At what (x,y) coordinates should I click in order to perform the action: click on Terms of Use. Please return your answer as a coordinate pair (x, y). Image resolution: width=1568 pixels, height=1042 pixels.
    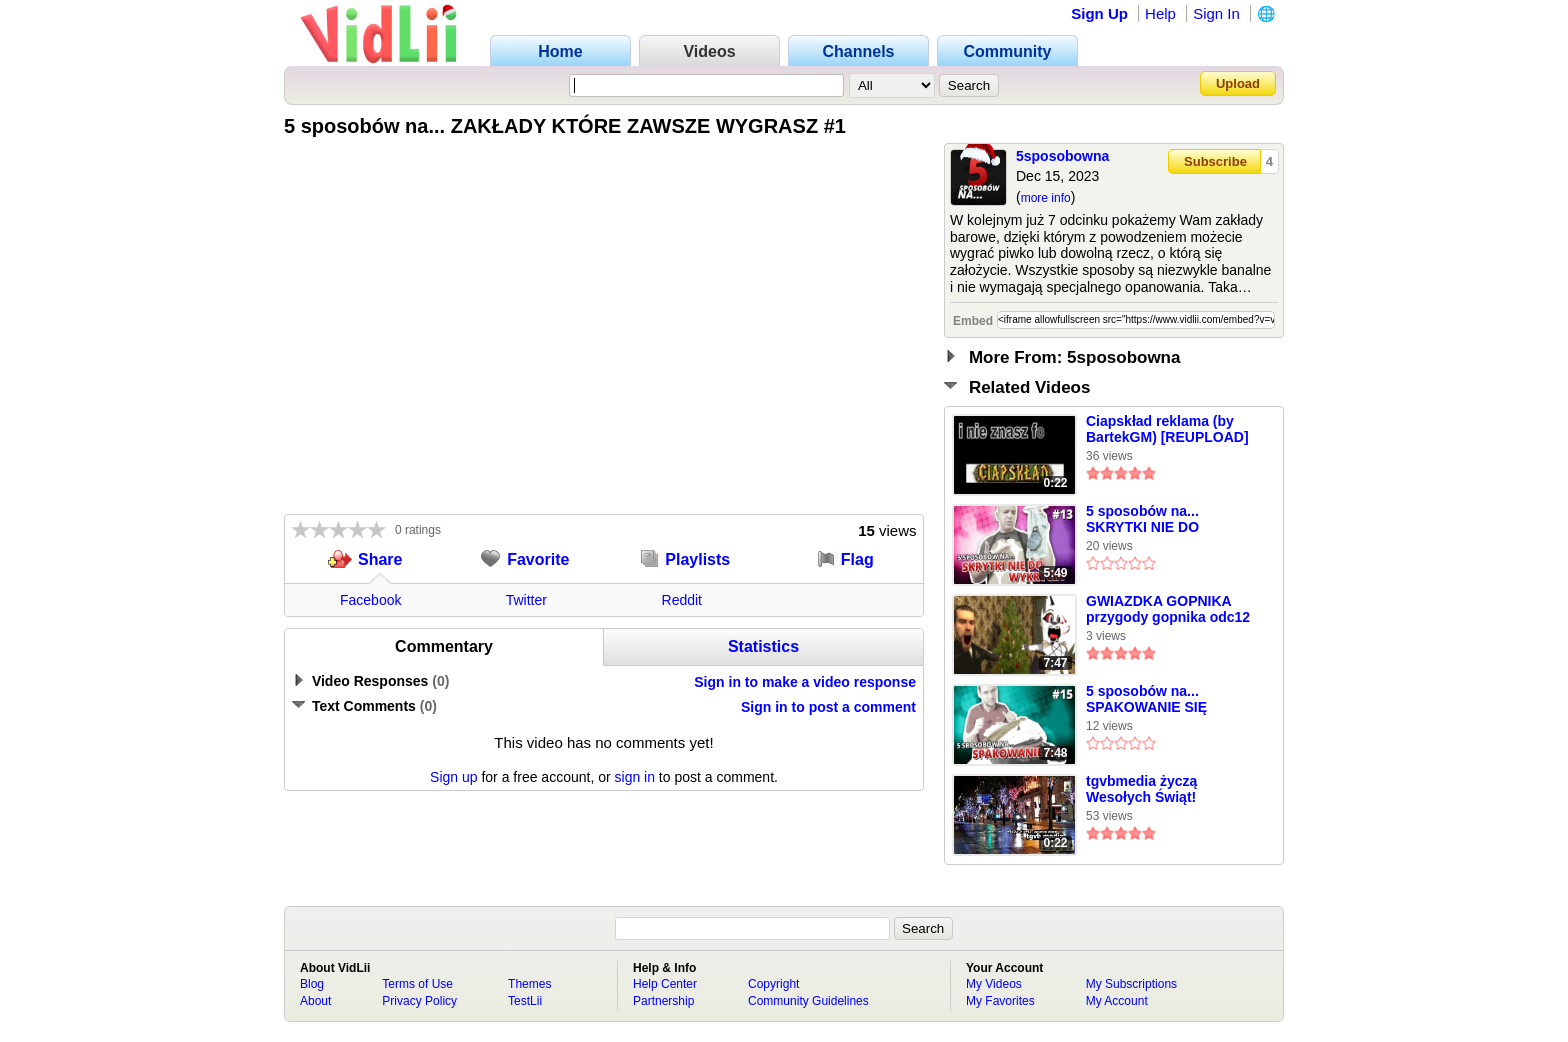
    Looking at the image, I should click on (417, 984).